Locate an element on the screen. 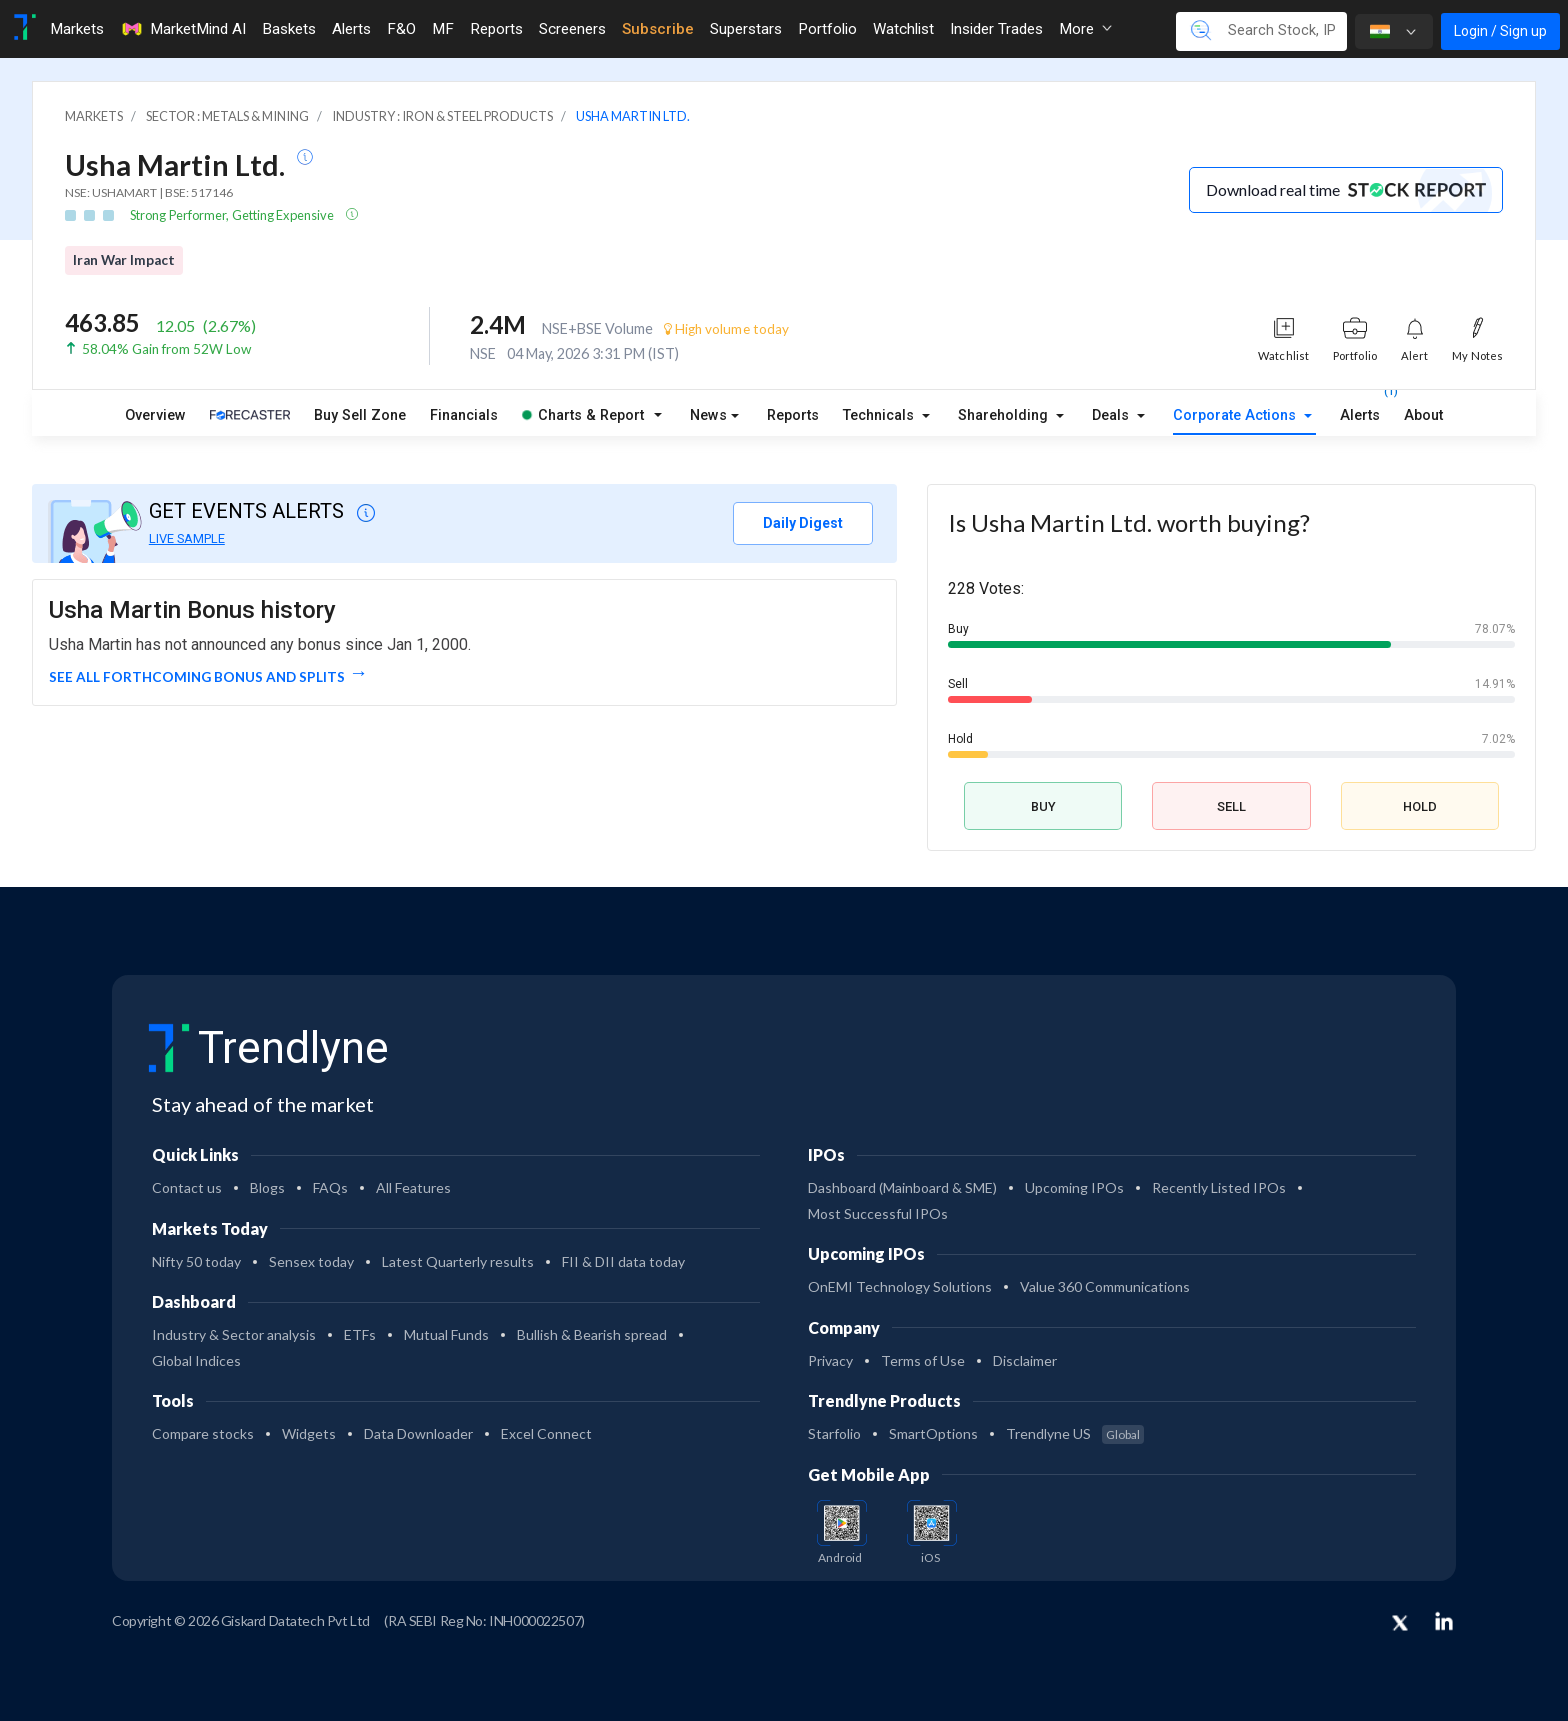 The height and width of the screenshot is (1721, 1568). News is located at coordinates (708, 415).